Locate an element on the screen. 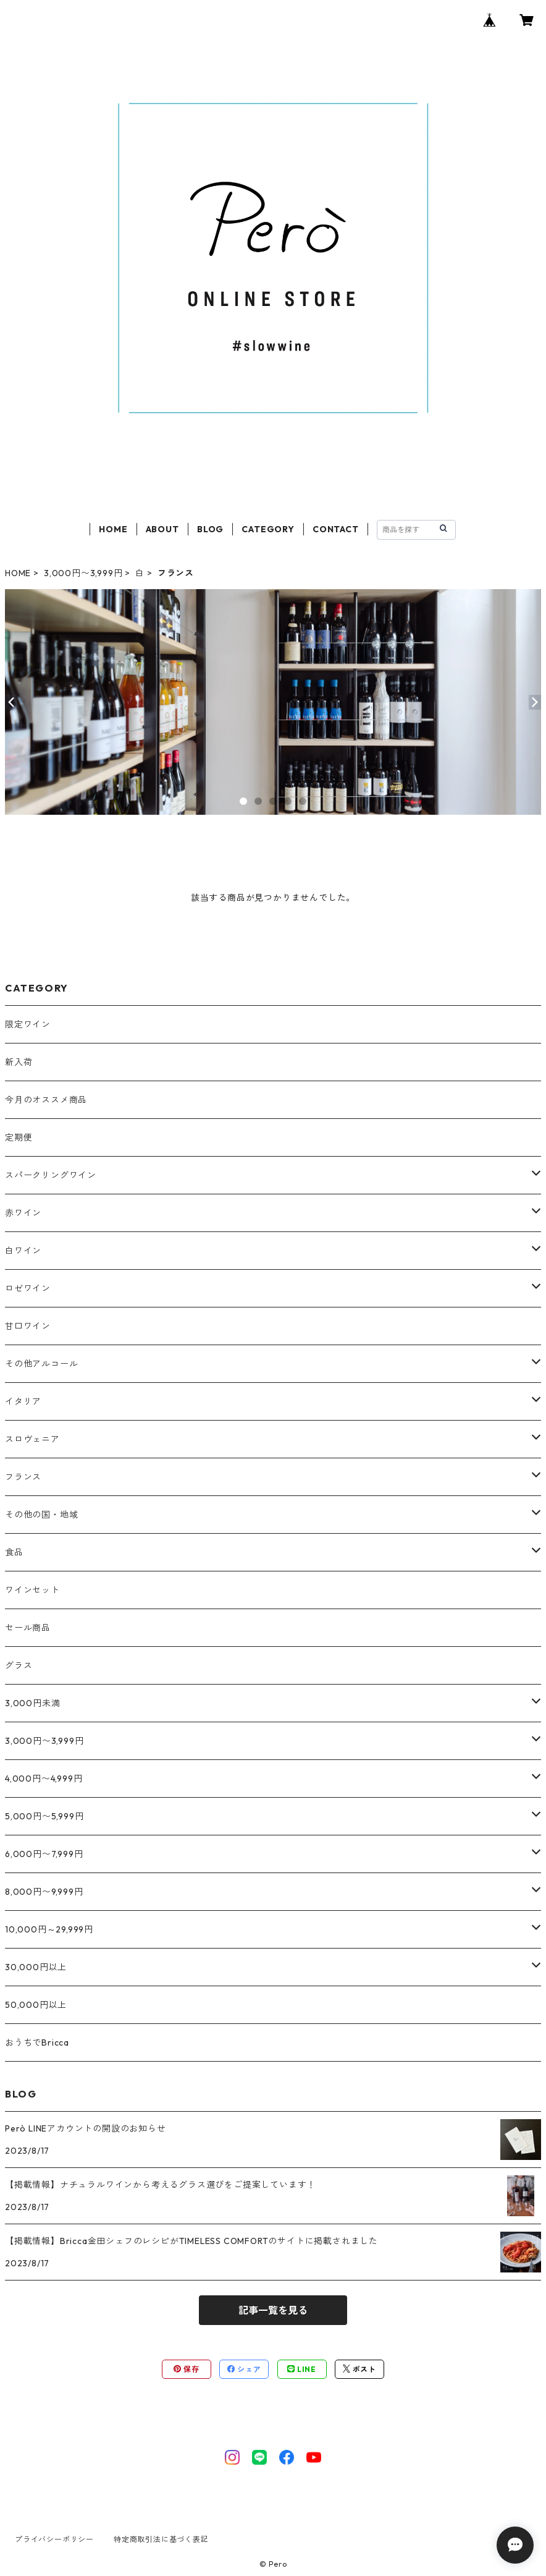  赤ワイン is located at coordinates (23, 1212).